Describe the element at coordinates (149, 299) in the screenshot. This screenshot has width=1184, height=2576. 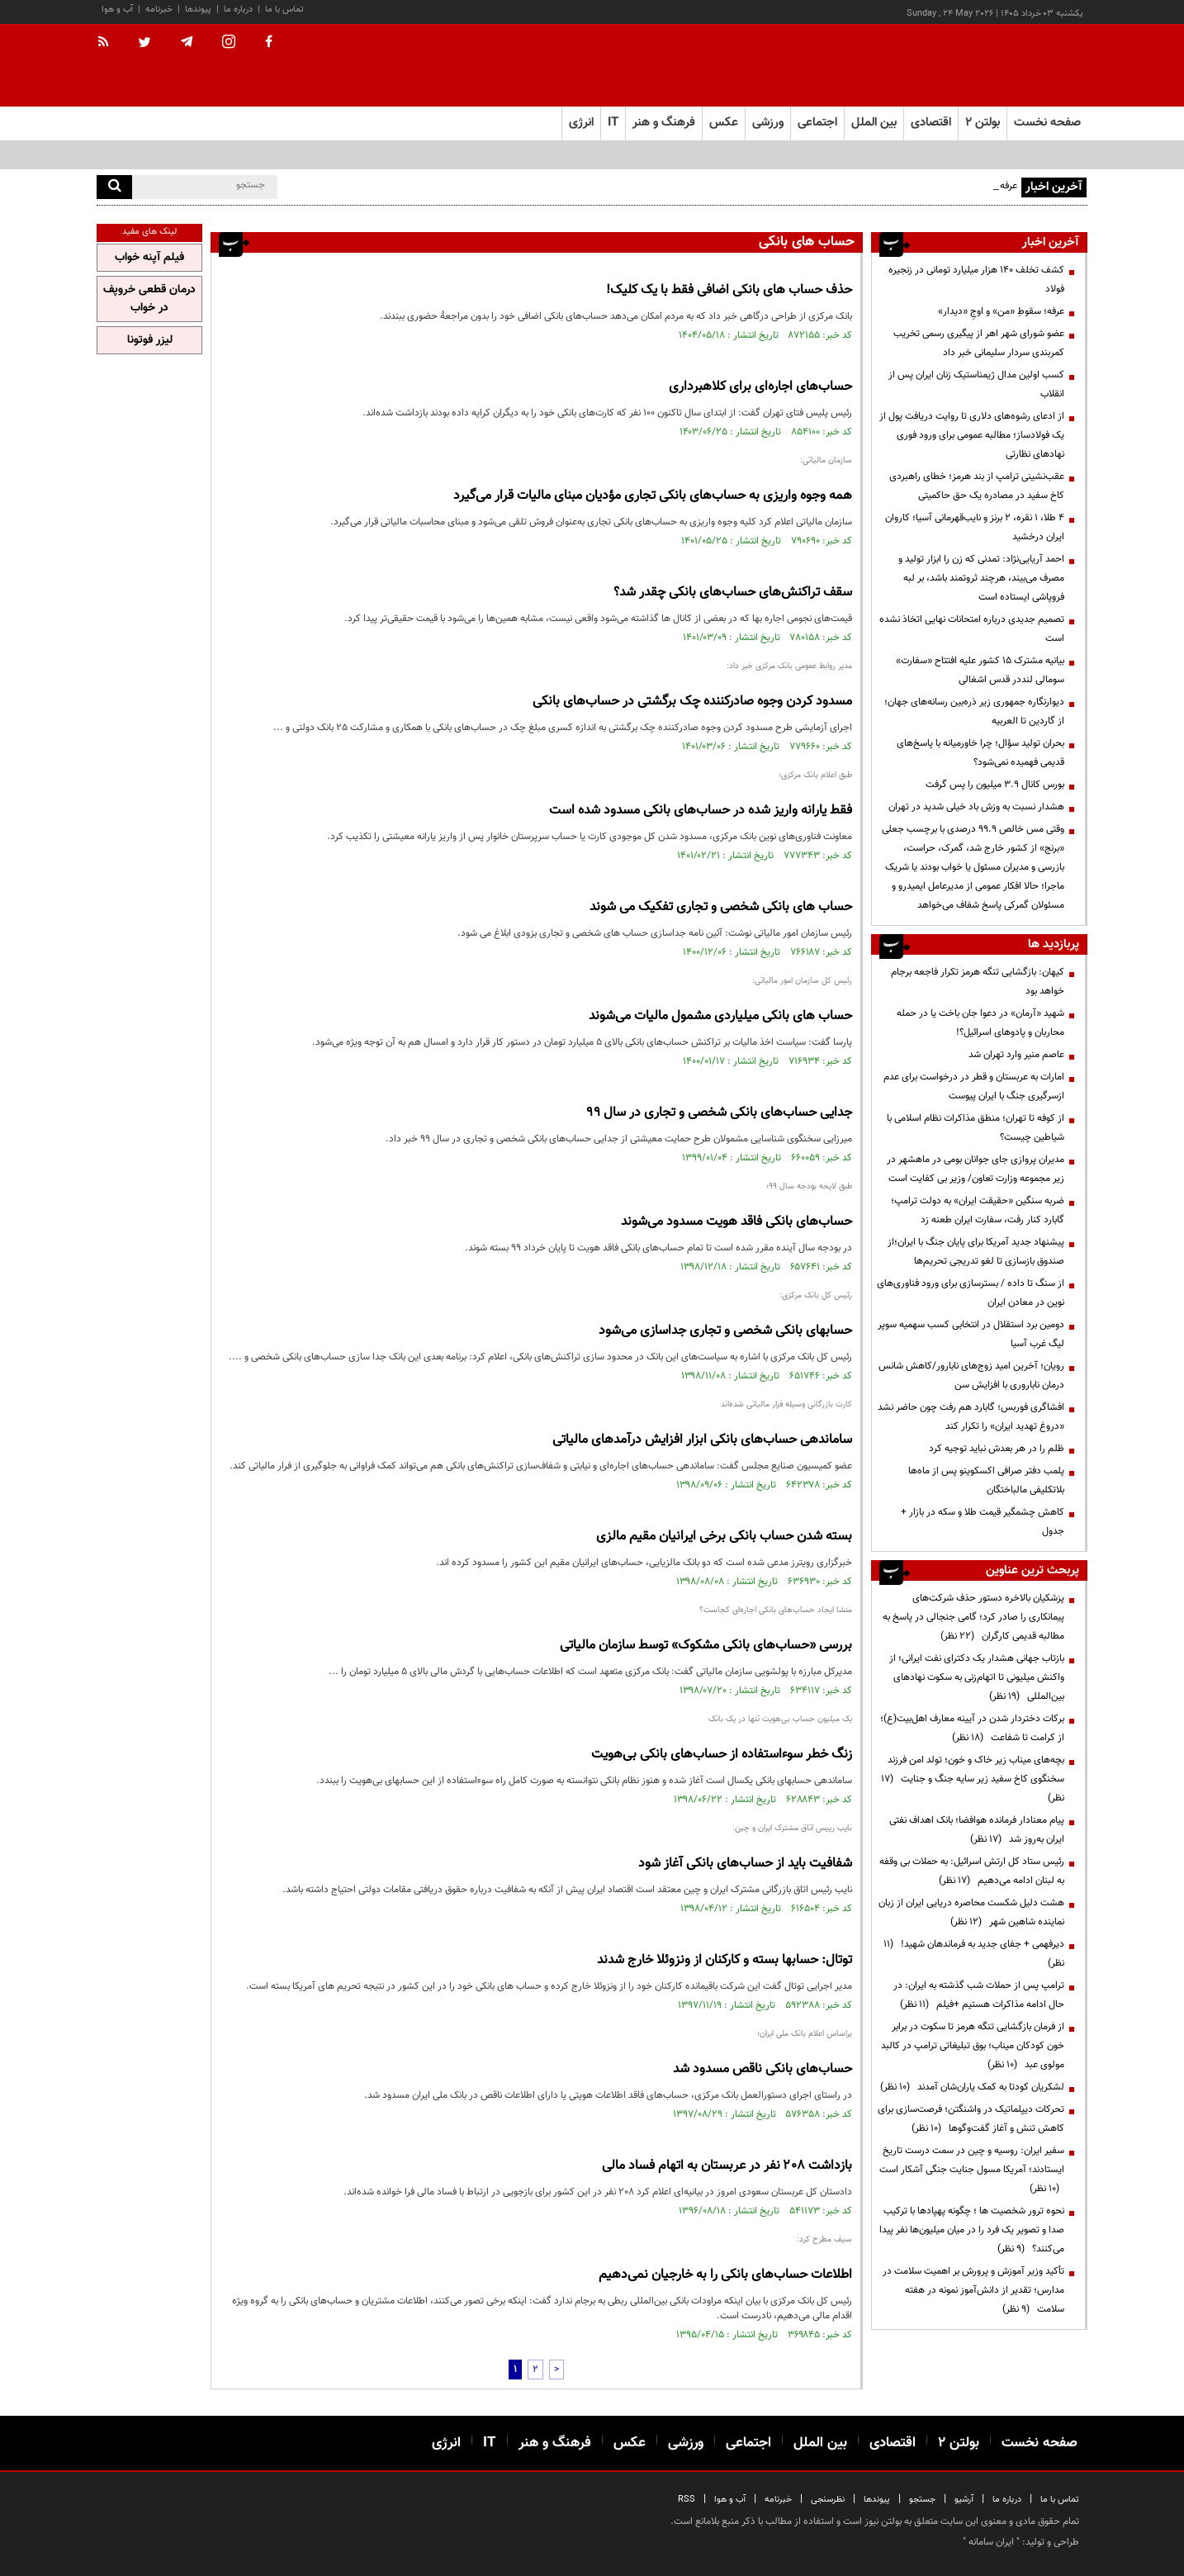
I see `درمان قطعی خروپف در خواب` at that location.